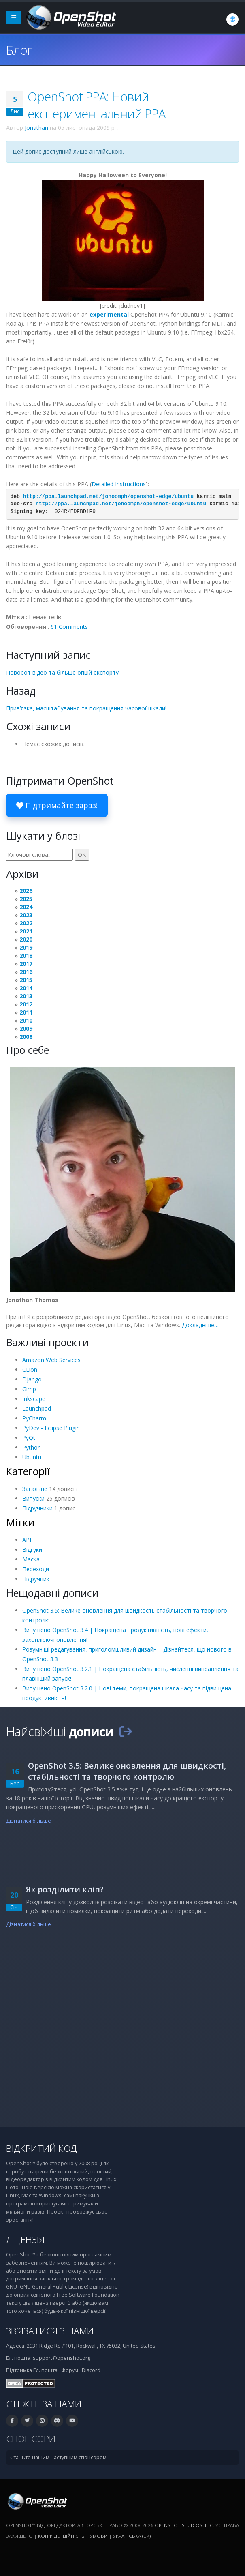 The image size is (245, 2576). I want to click on 2012, so click(25, 1004).